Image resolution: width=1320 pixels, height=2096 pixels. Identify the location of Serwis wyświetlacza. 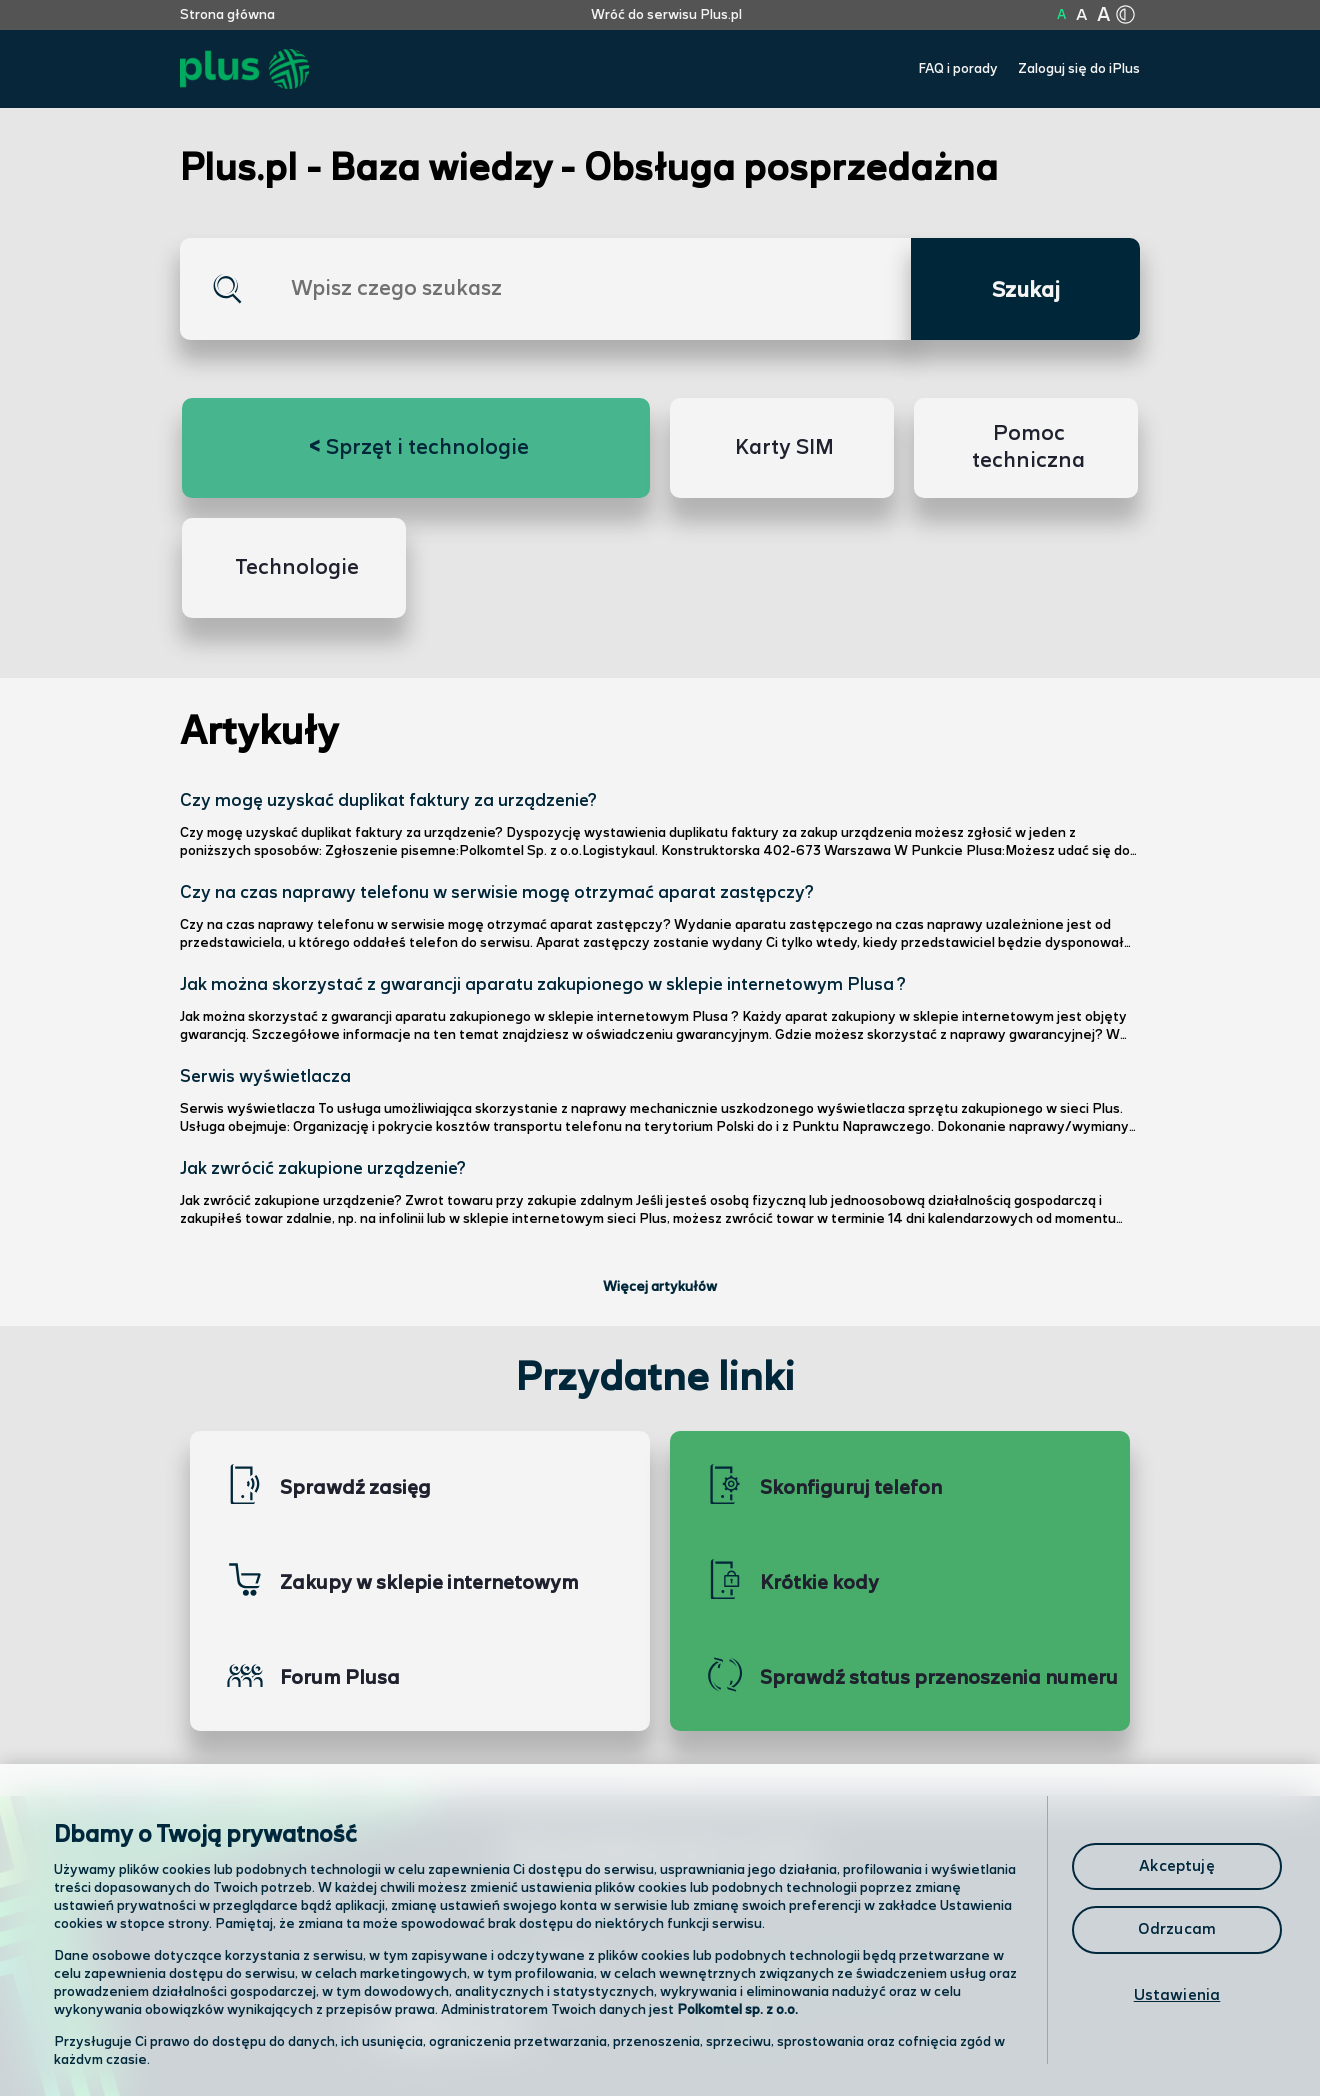
(265, 1077).